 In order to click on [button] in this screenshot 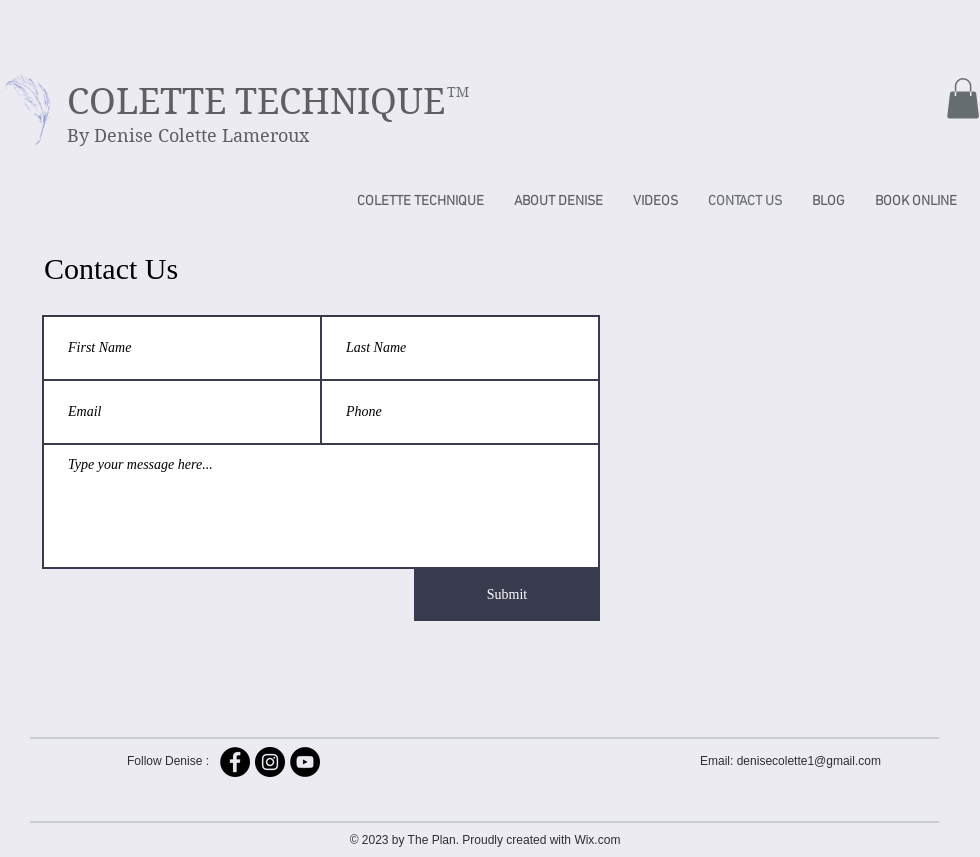, I will do `click(963, 98)`.